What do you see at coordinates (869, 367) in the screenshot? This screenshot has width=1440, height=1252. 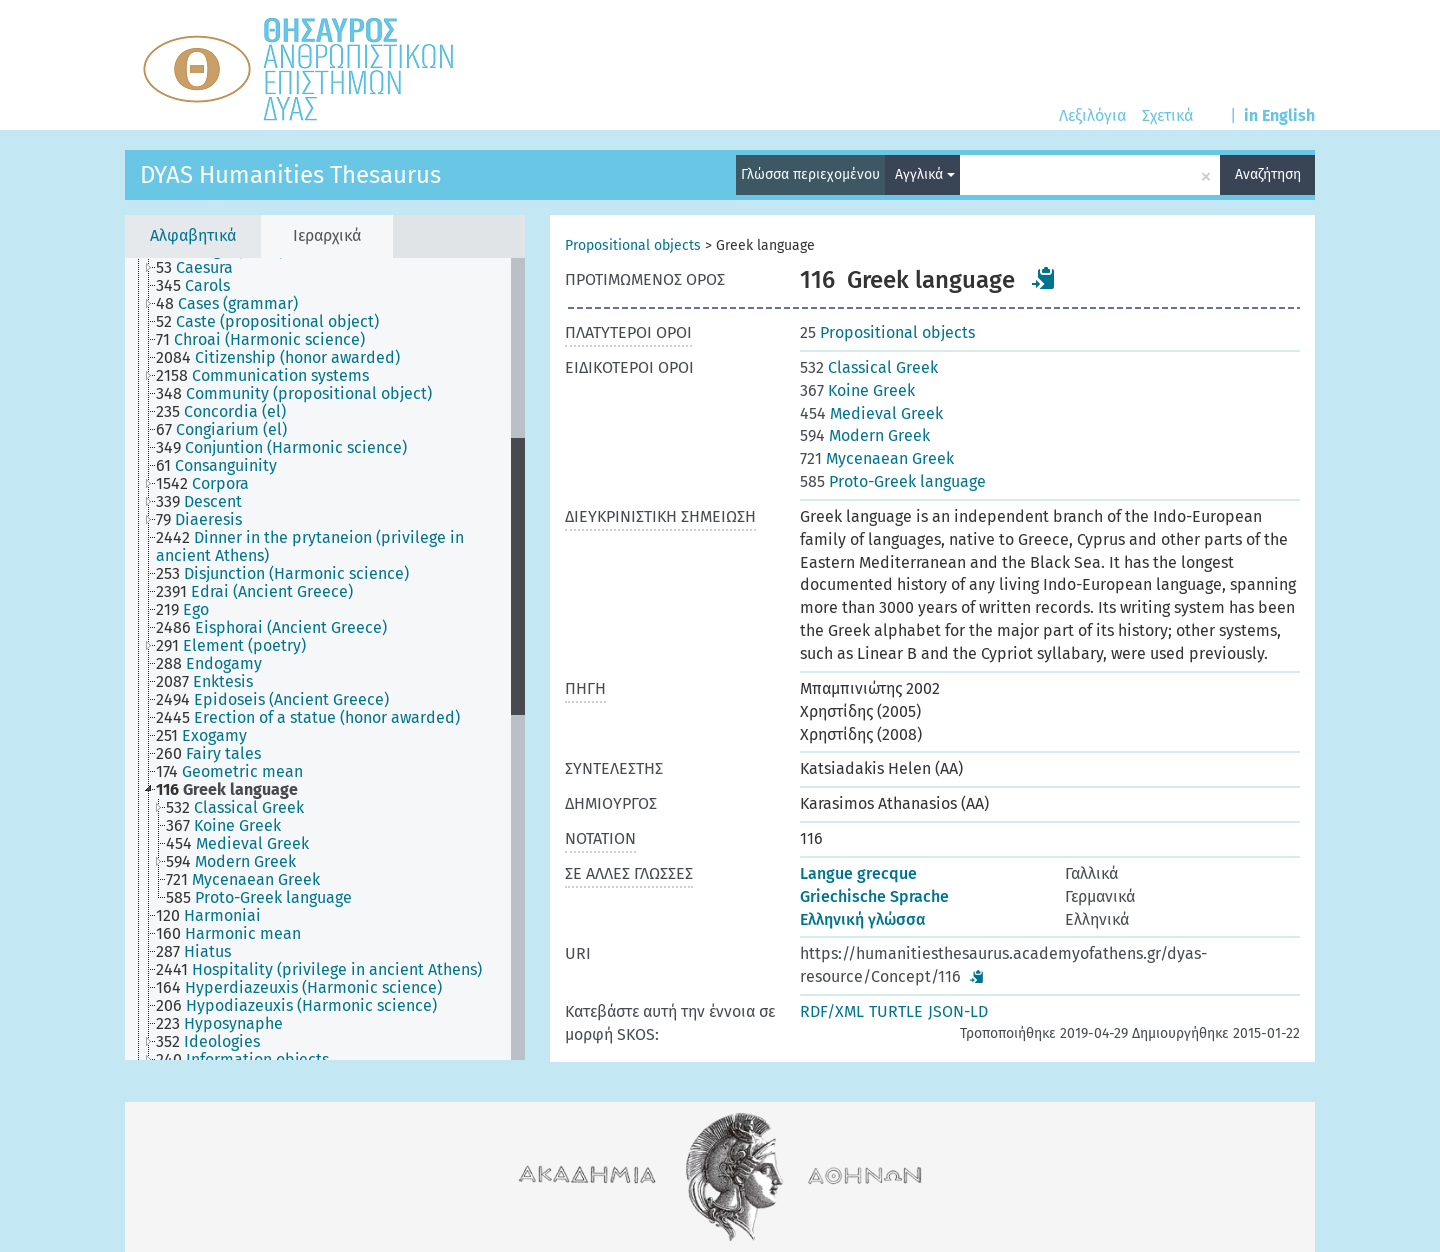 I see `Classical Greek` at bounding box center [869, 367].